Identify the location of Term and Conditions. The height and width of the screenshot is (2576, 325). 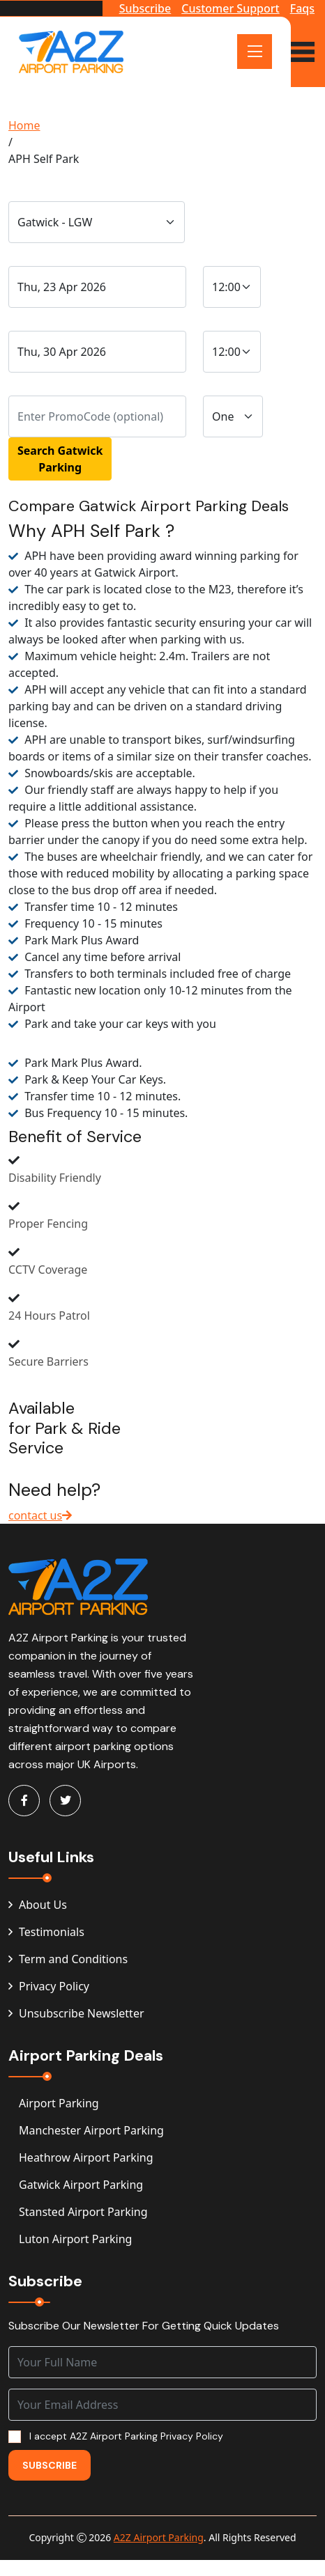
(68, 1959).